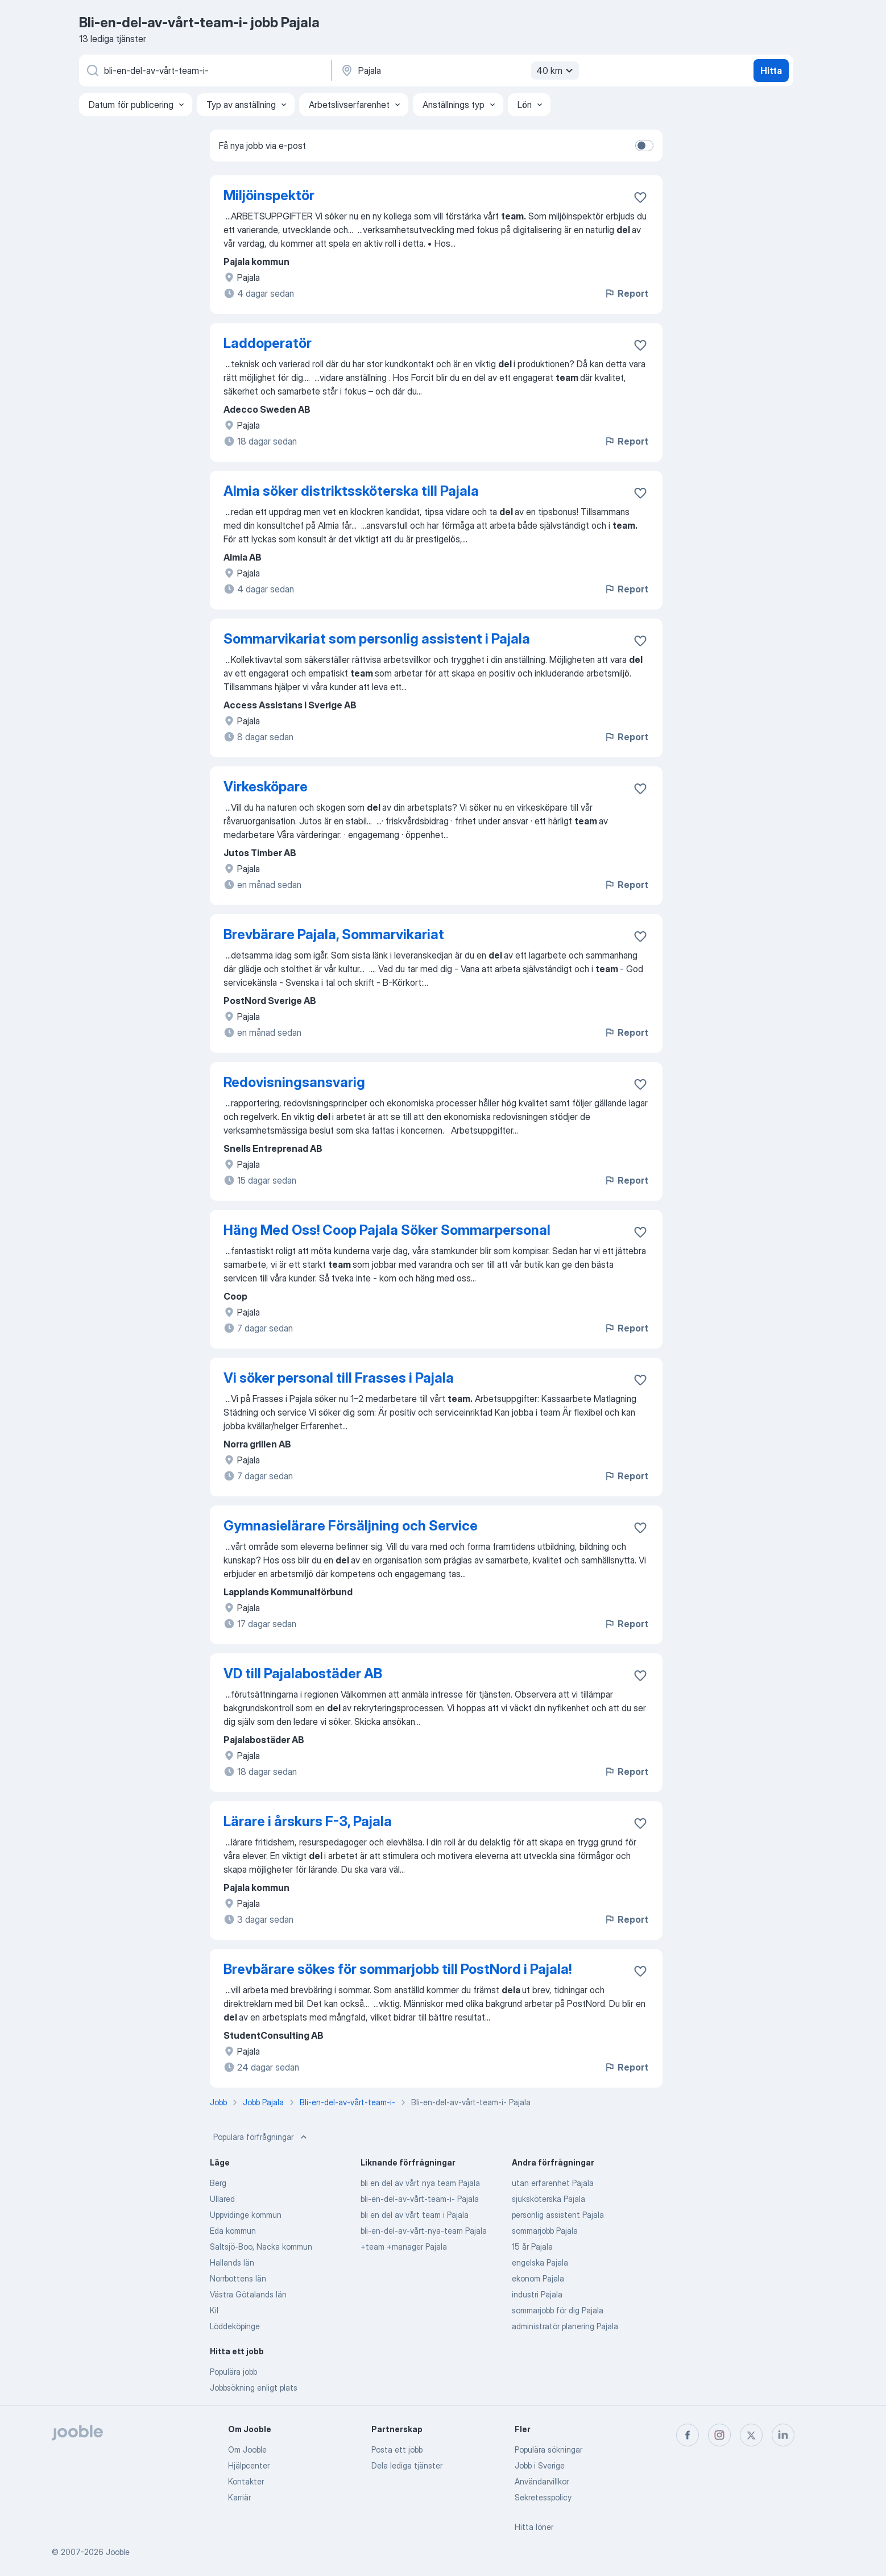  What do you see at coordinates (543, 2497) in the screenshot?
I see `Sekretesspolicy` at bounding box center [543, 2497].